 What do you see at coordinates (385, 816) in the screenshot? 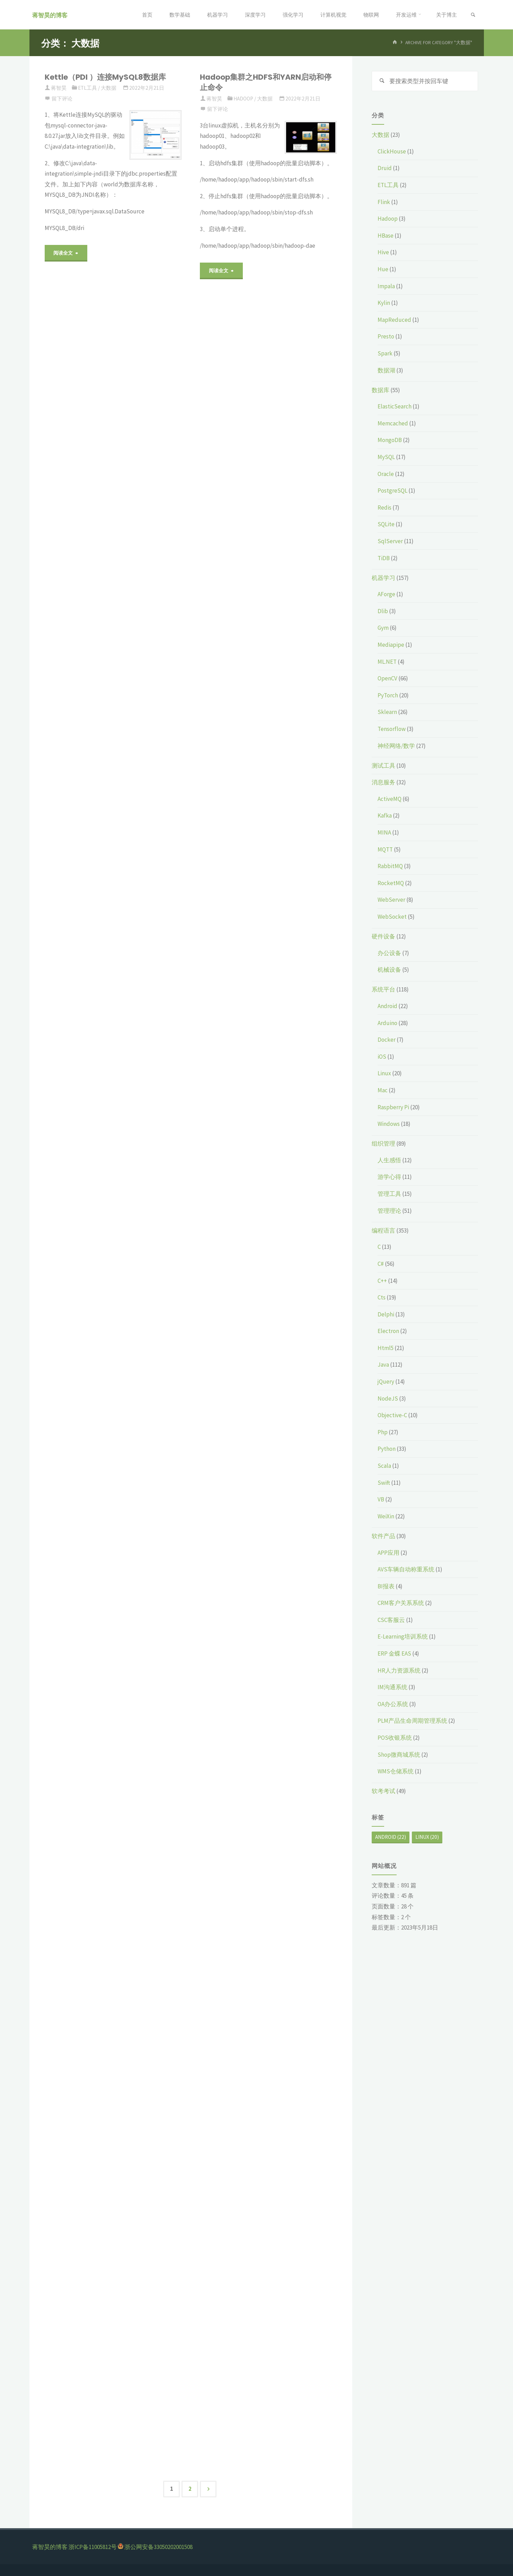
I see `Kafka` at bounding box center [385, 816].